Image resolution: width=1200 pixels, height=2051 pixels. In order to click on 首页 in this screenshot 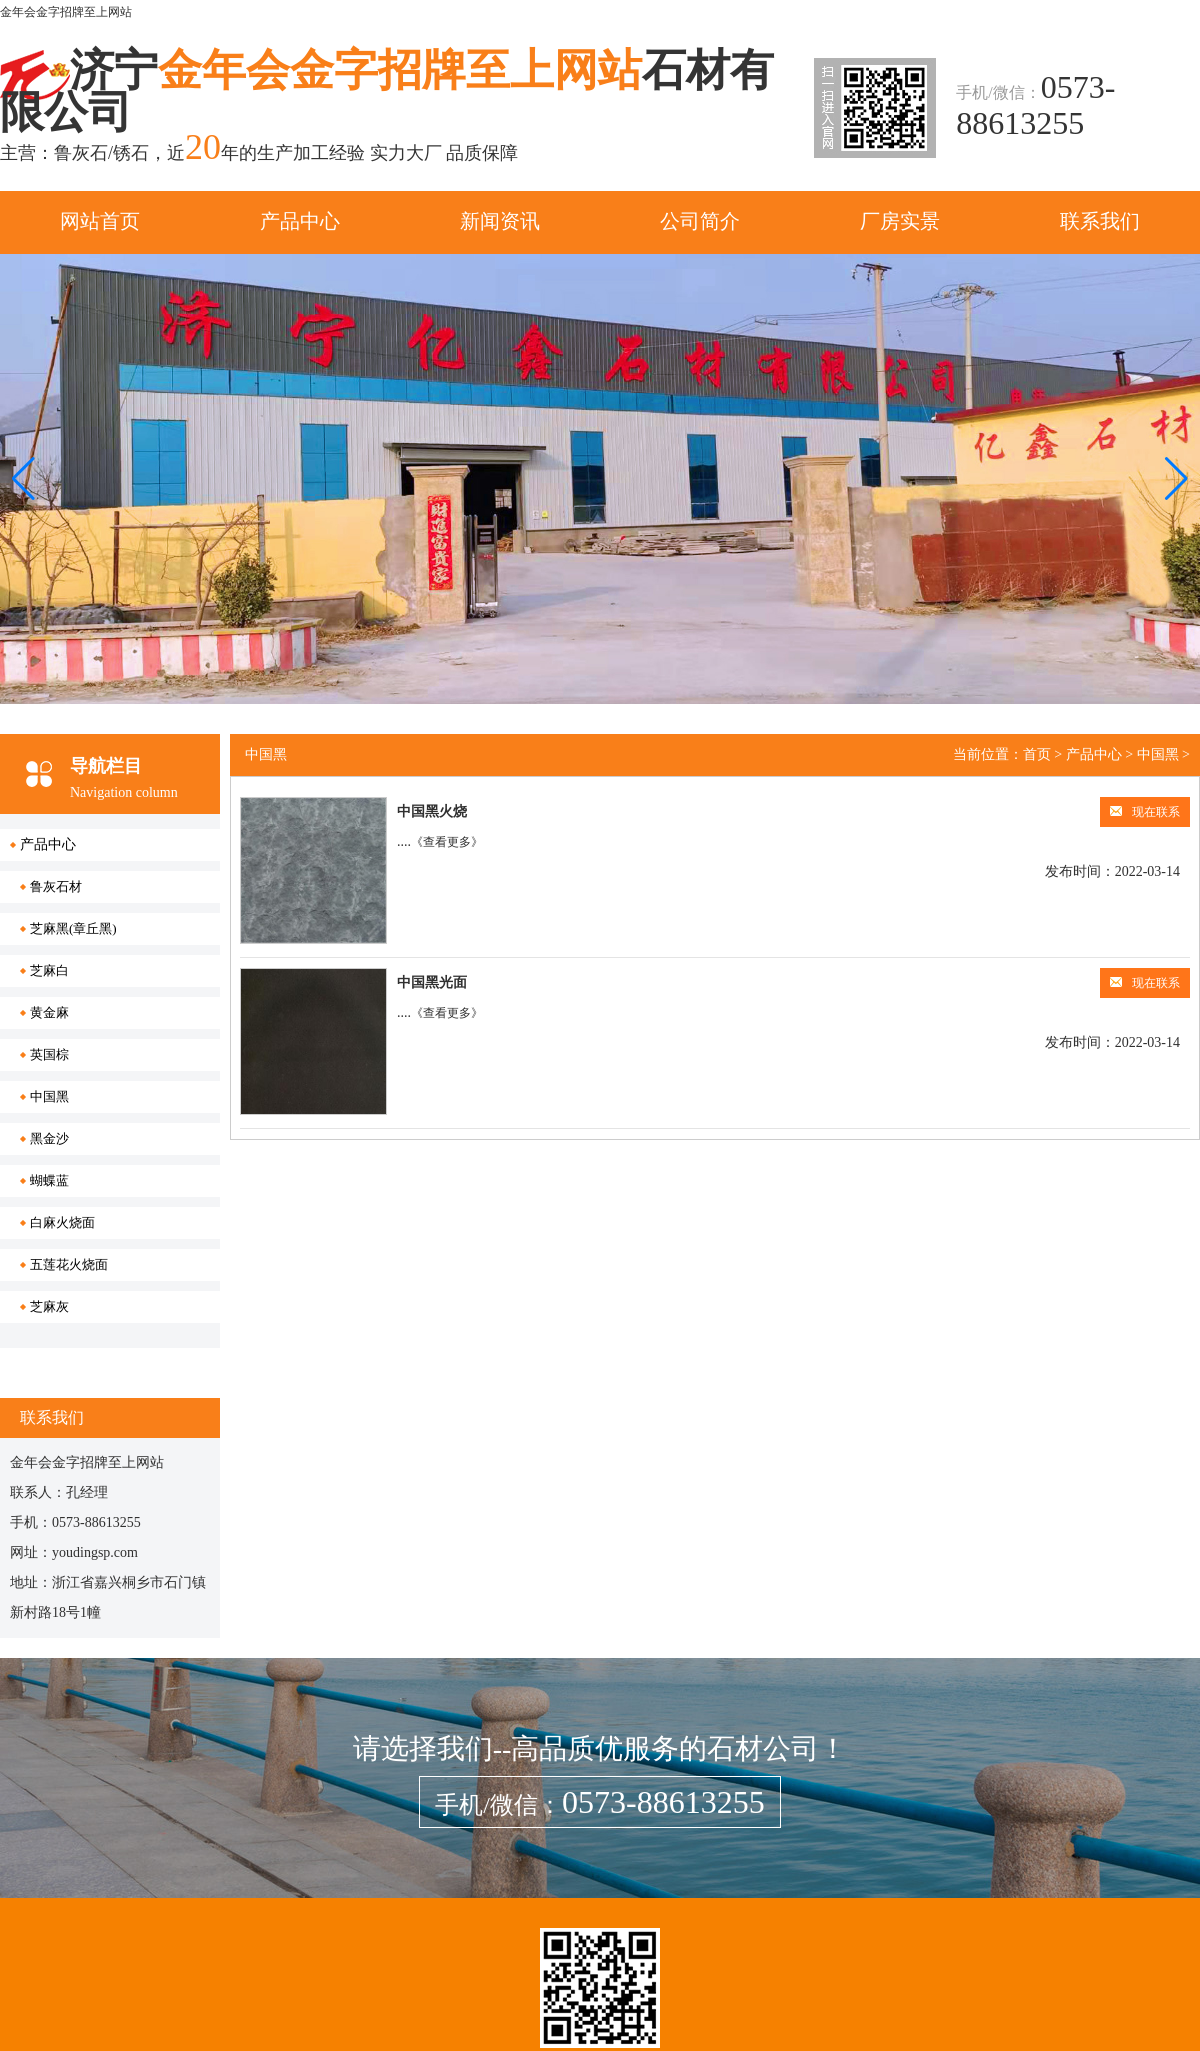, I will do `click(1037, 754)`.